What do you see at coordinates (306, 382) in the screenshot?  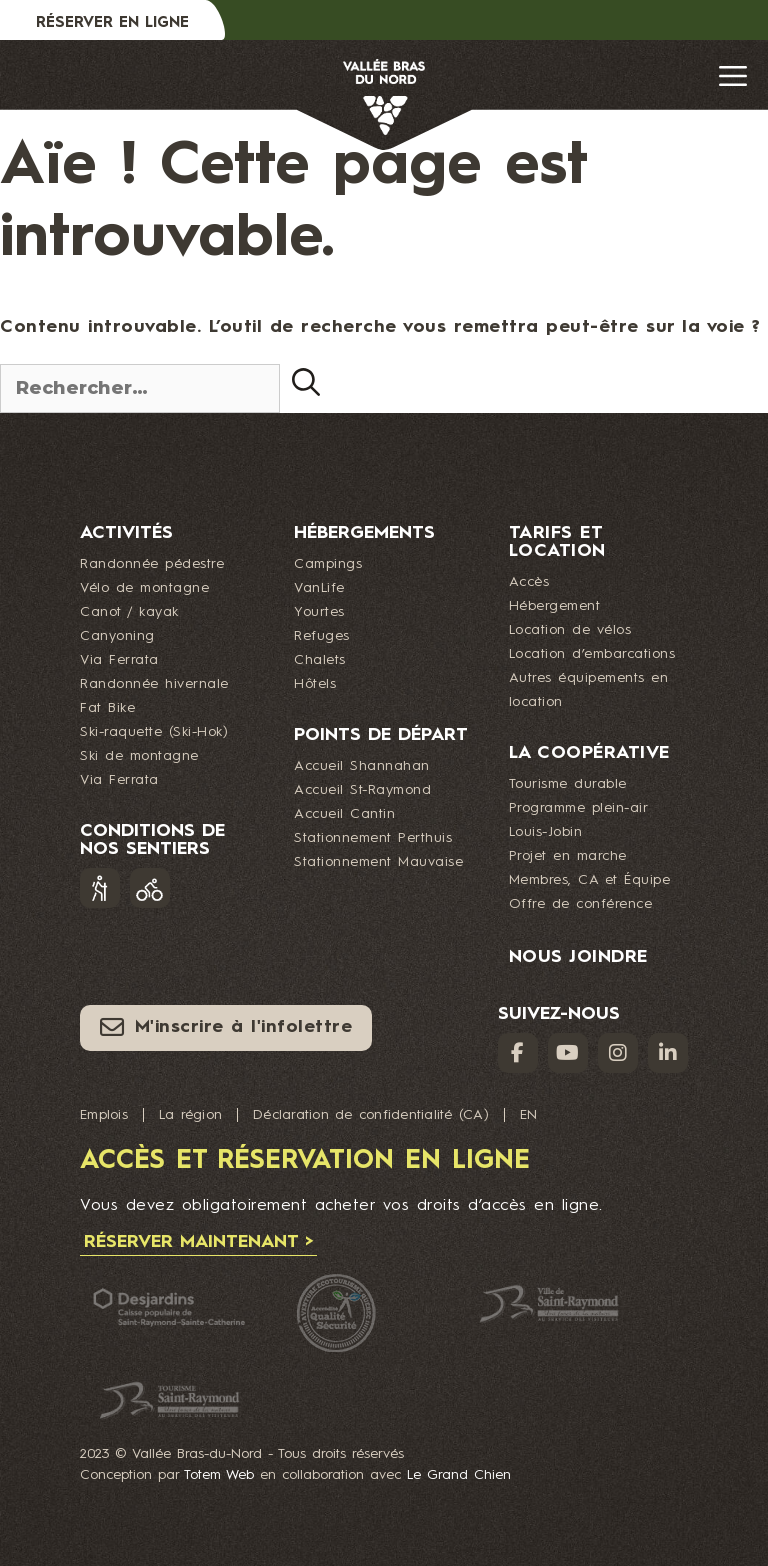 I see `[Rechercher]` at bounding box center [306, 382].